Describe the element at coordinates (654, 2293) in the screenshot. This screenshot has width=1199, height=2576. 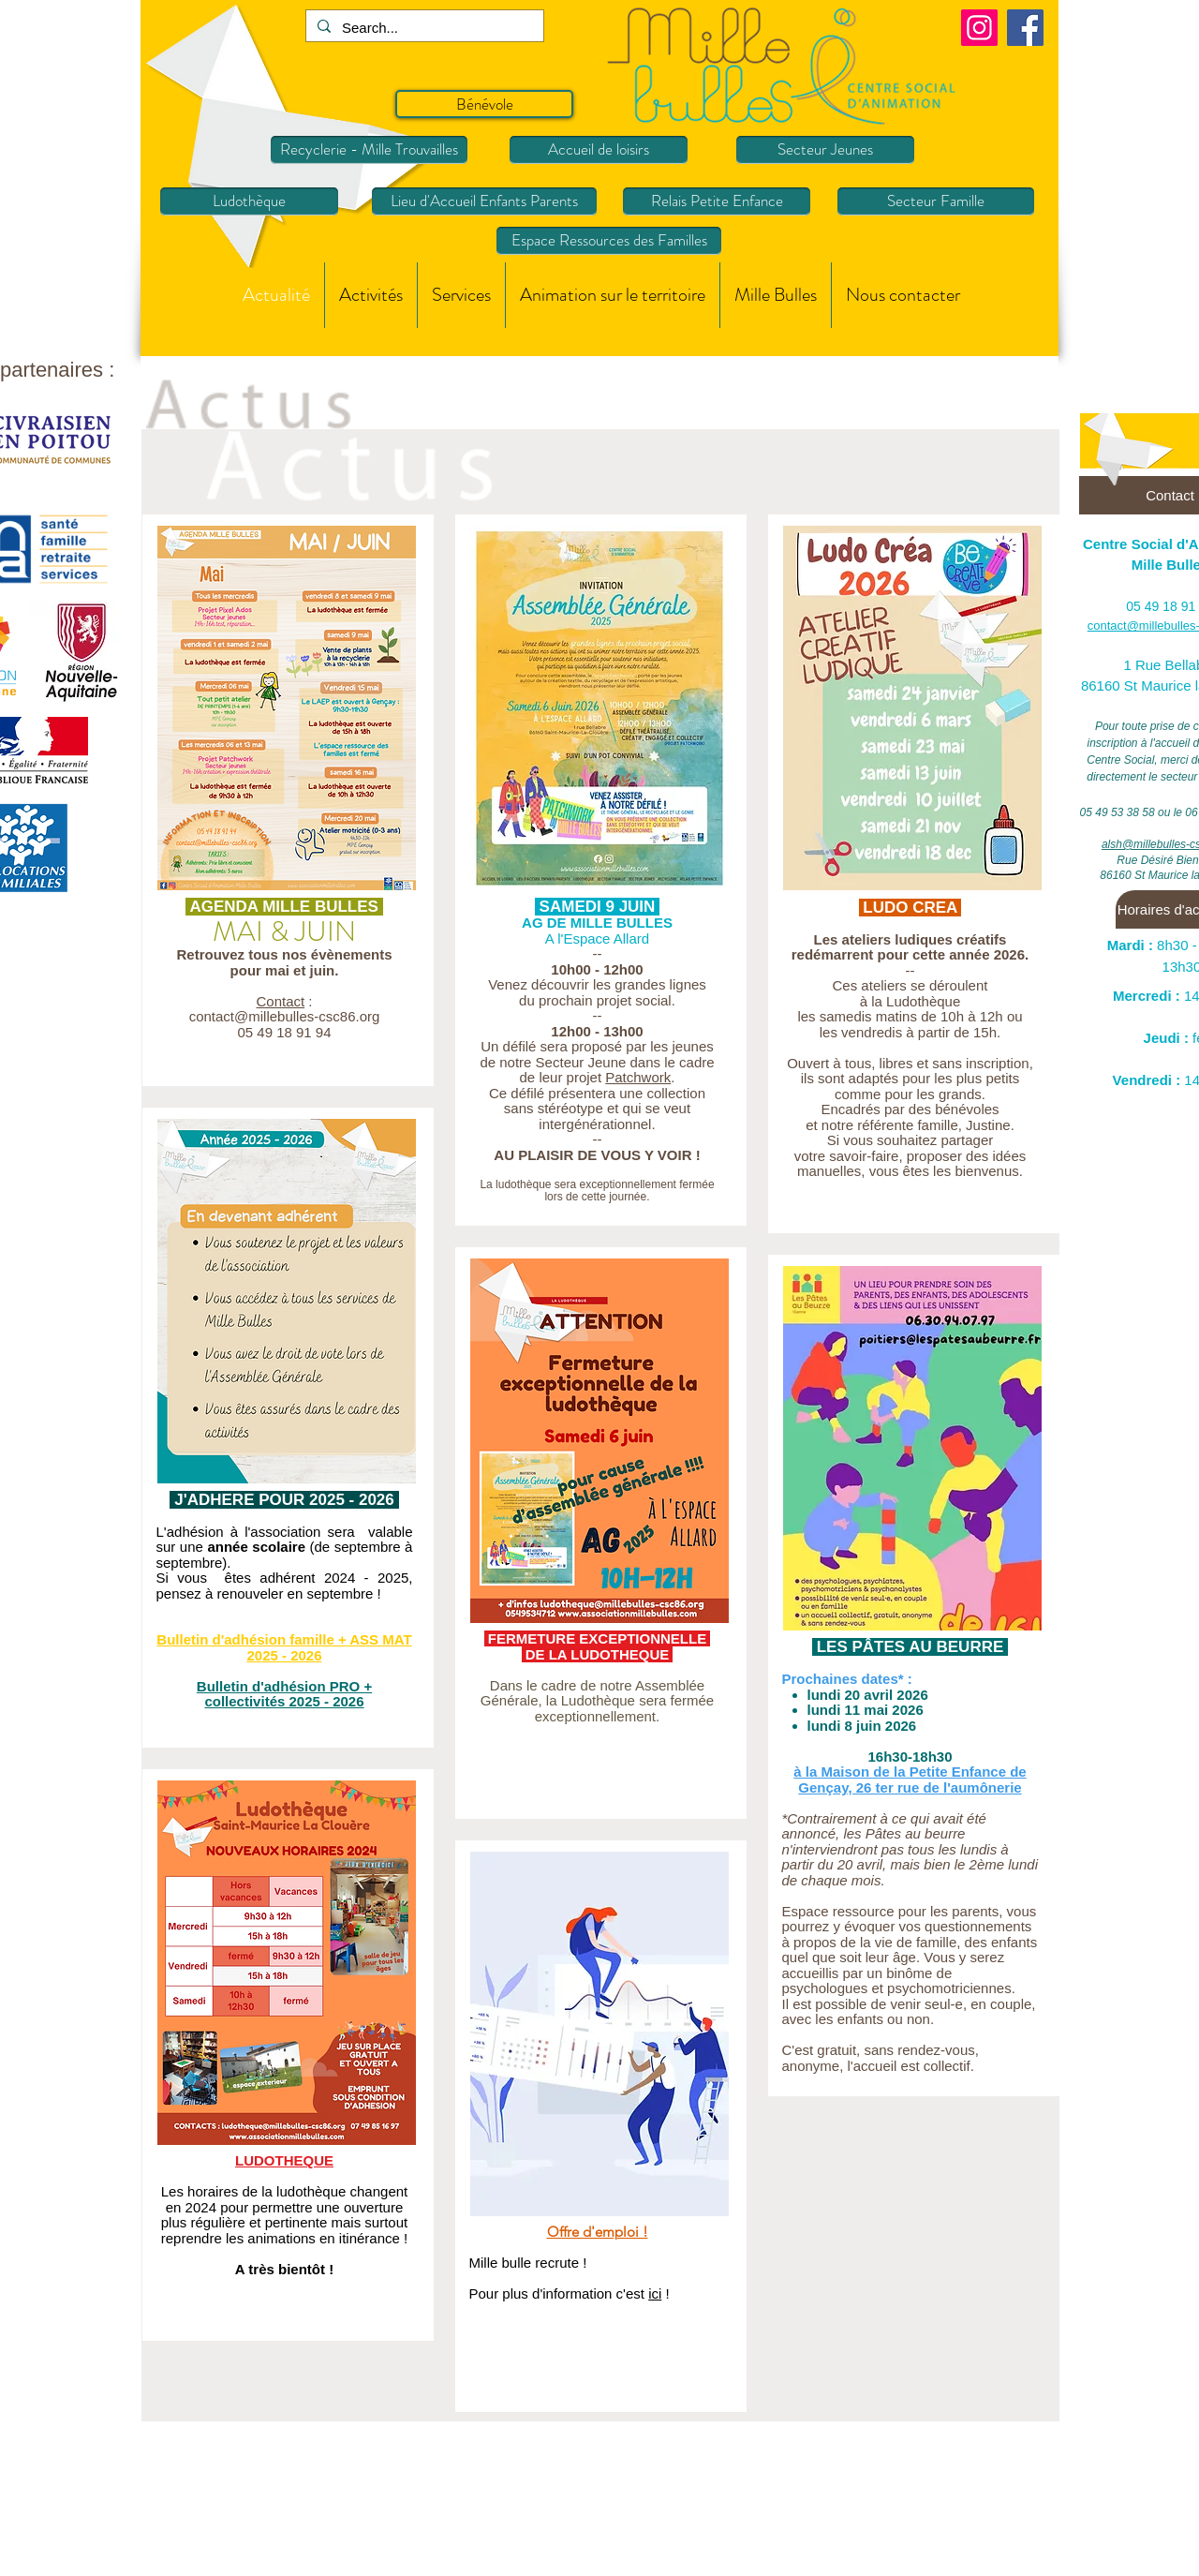
I see `ici` at that location.